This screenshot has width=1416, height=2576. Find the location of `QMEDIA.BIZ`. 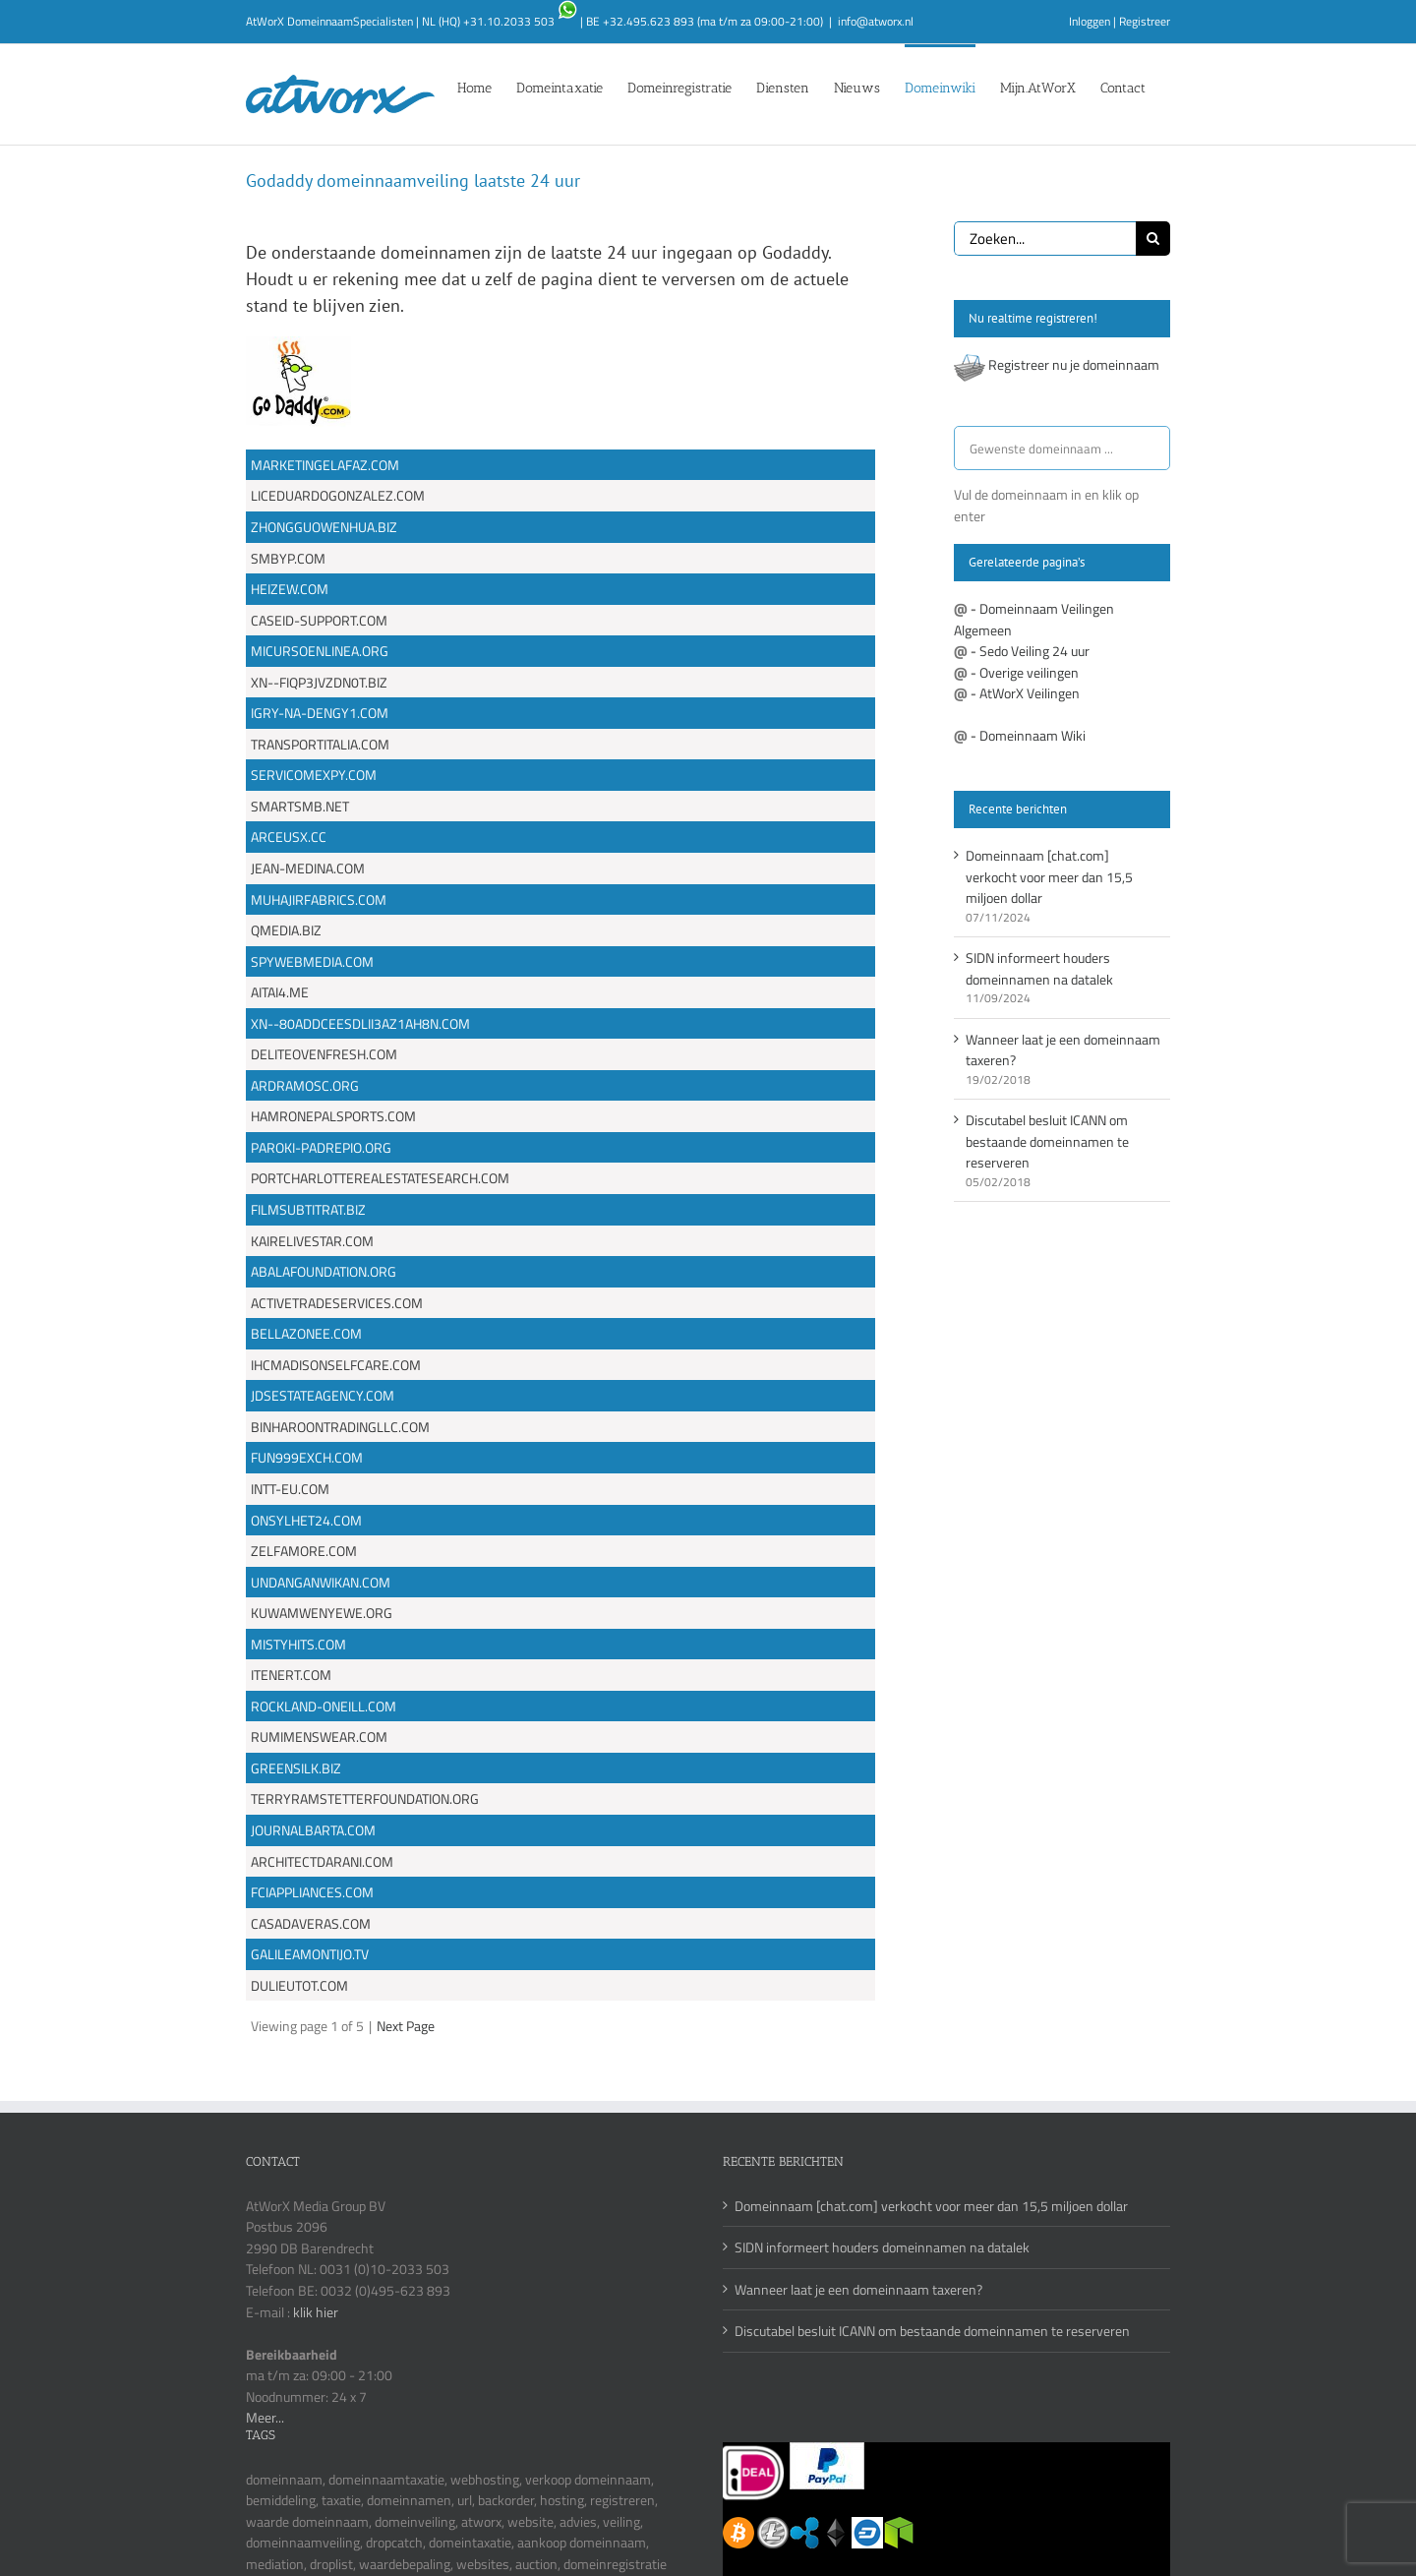

QMEDIA.BIZ is located at coordinates (286, 930).